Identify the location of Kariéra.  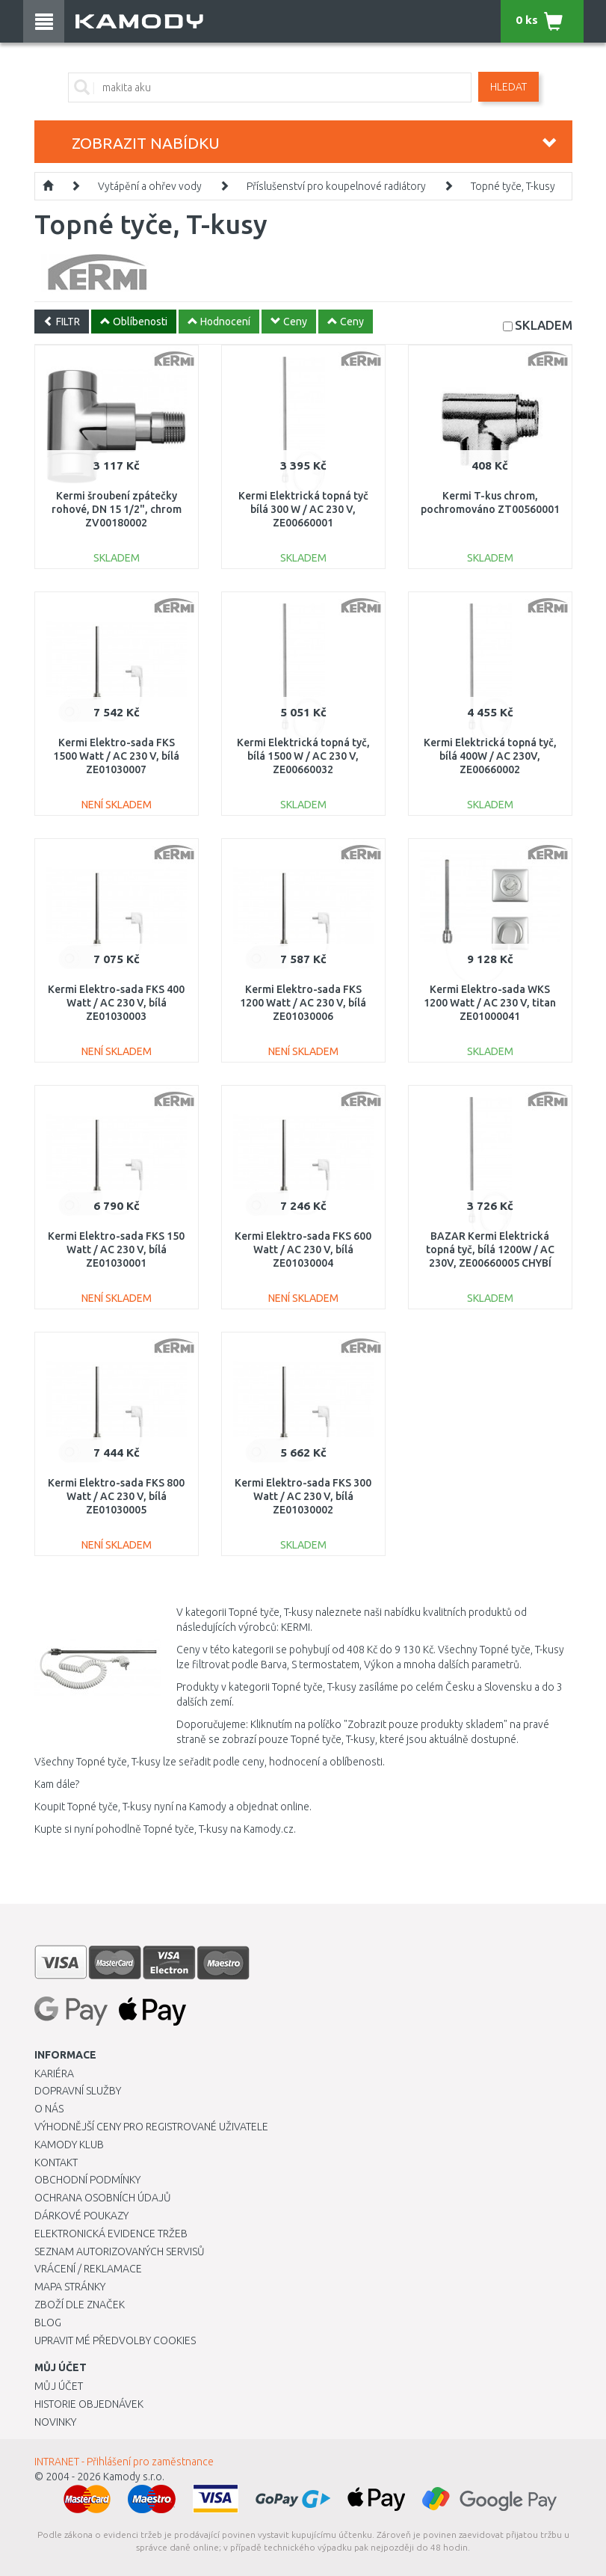
(54, 2073).